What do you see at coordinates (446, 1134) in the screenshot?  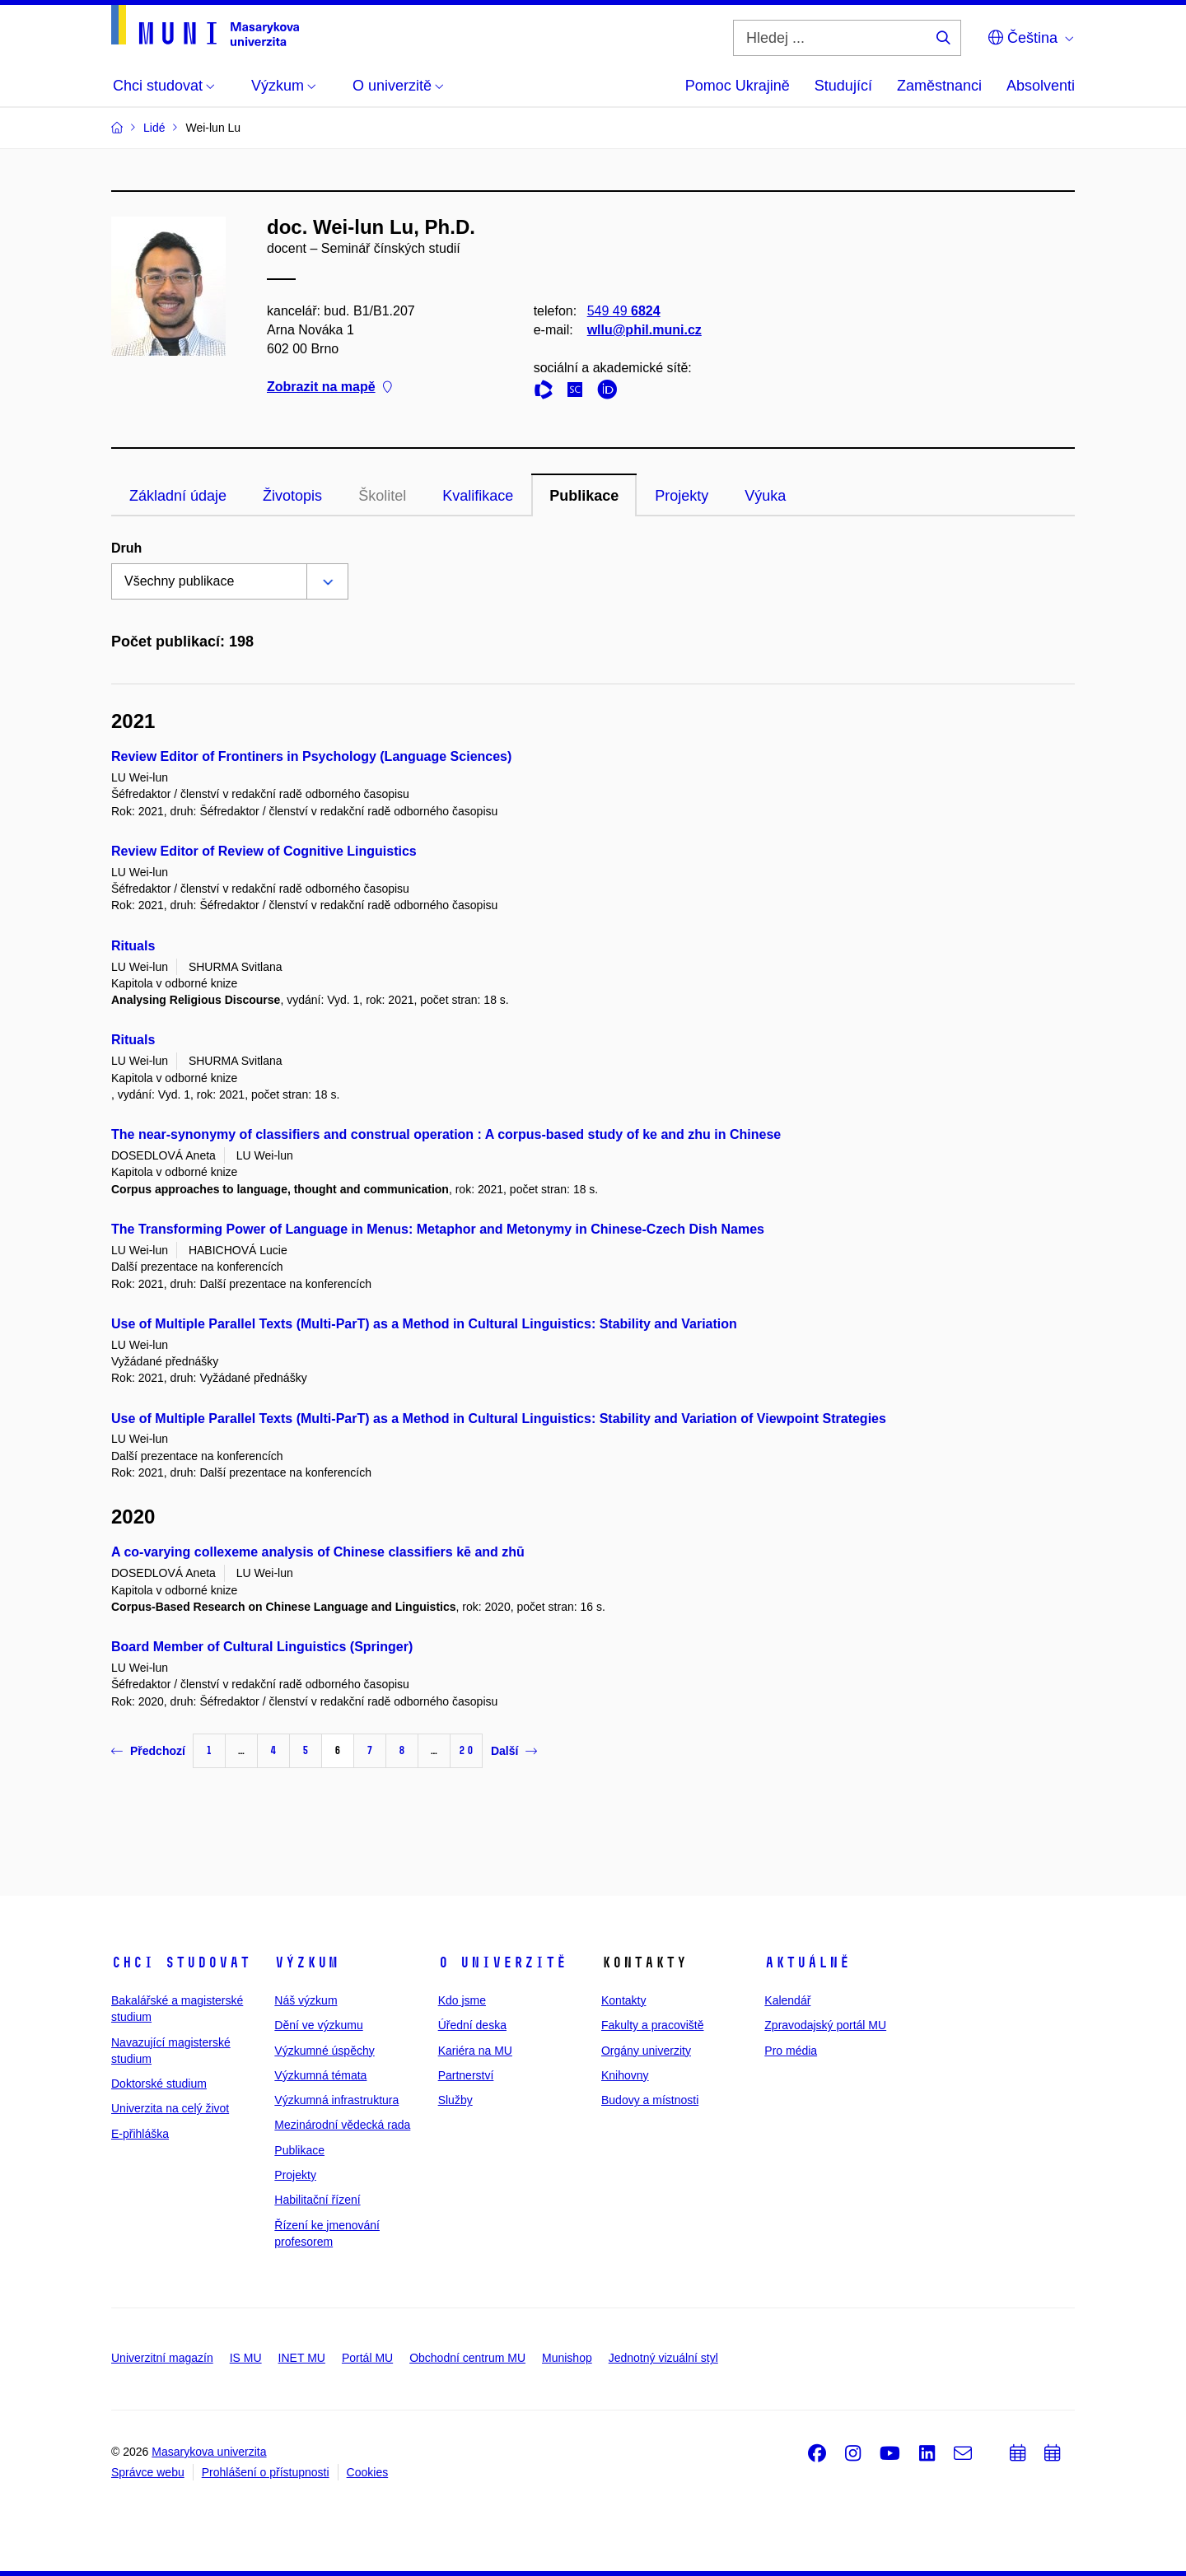 I see `The near-synonymy of classifiers and construal operation : A corpus-based study of ke and zhu in Chinese` at bounding box center [446, 1134].